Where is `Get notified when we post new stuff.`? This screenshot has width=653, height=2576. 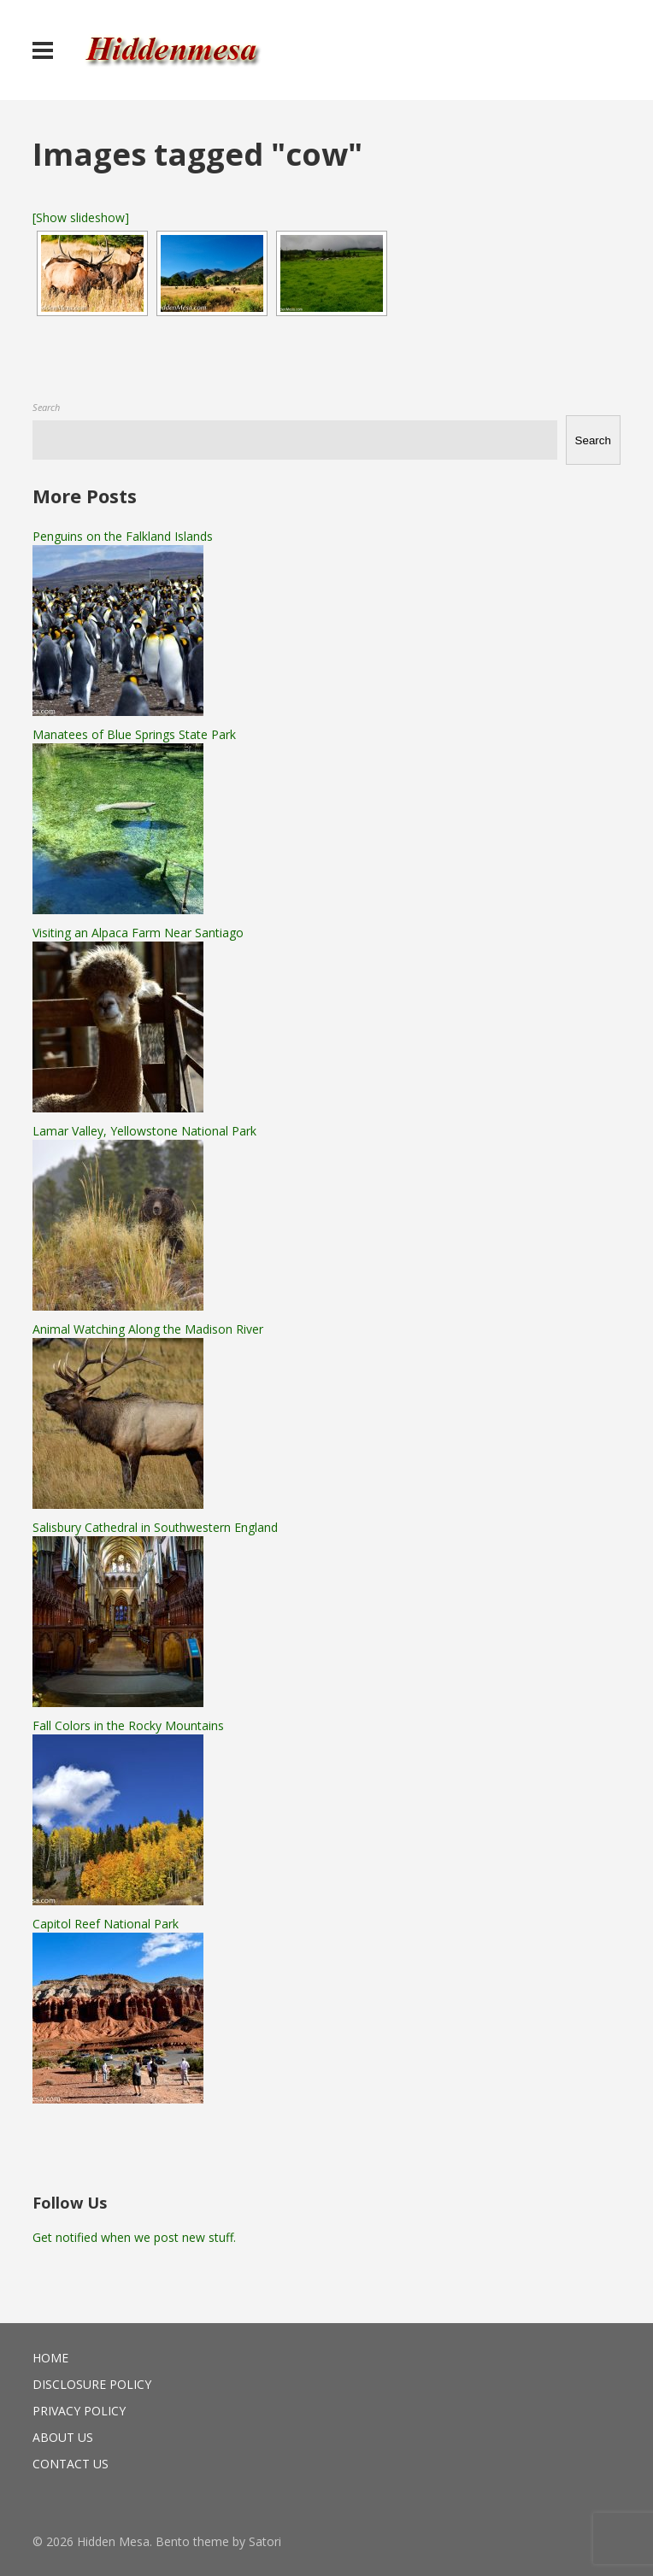
Get notified when we post new stuff. is located at coordinates (134, 2237).